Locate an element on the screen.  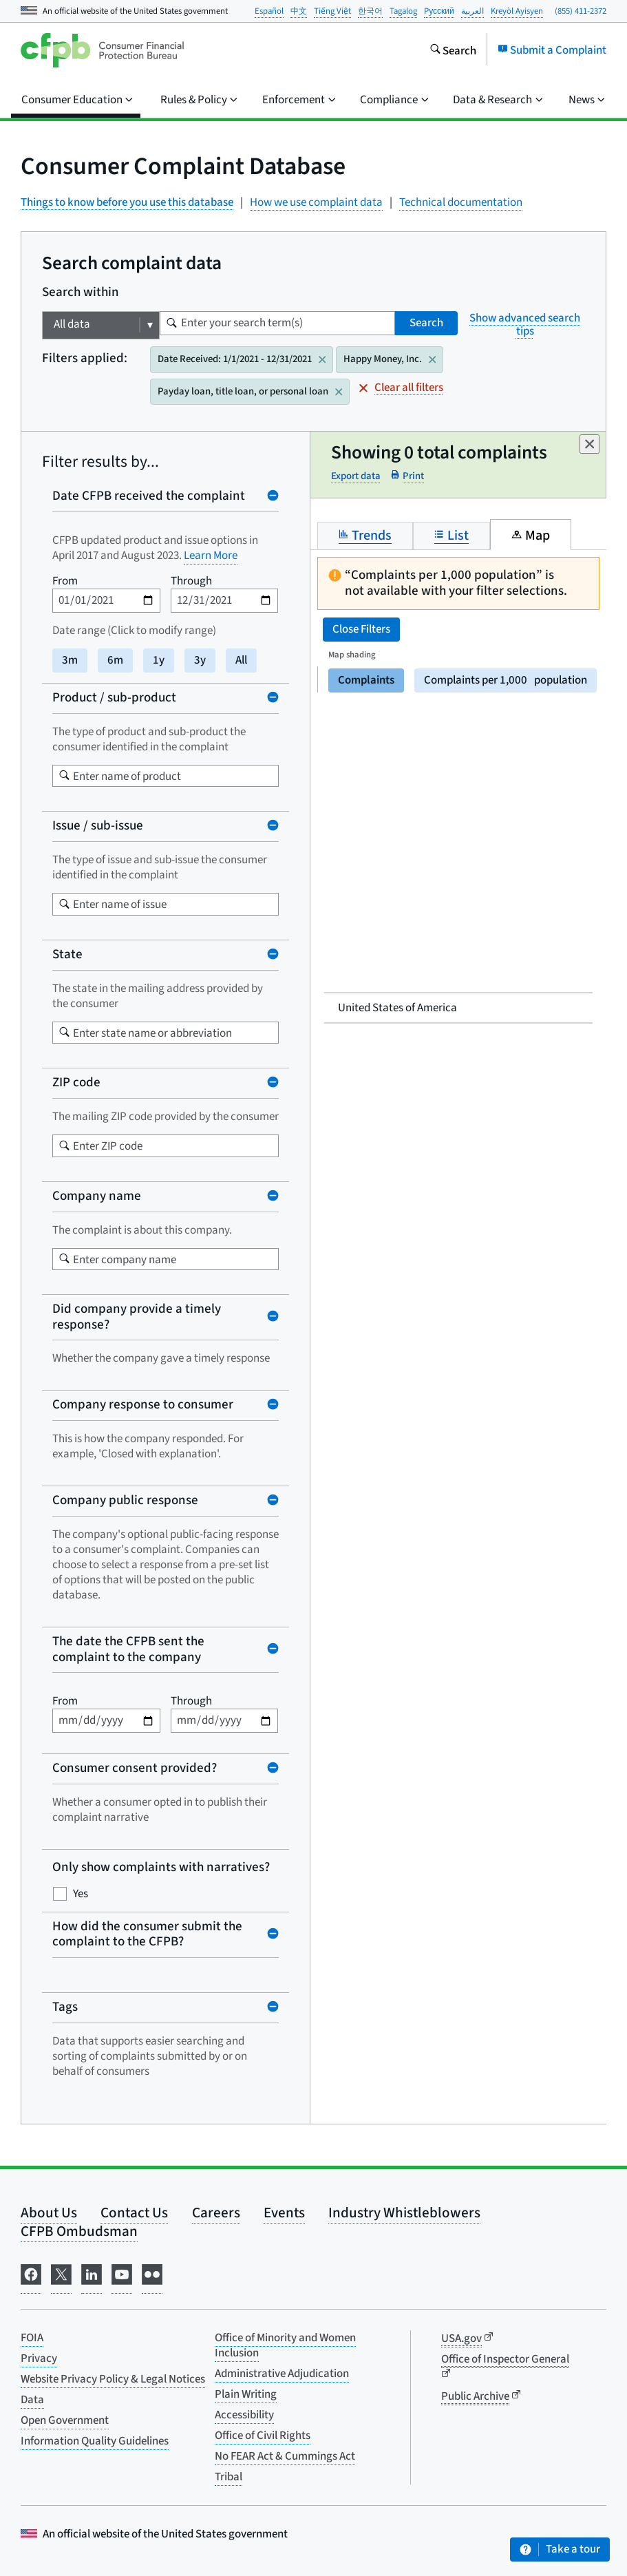
Office of Civil Rights is located at coordinates (262, 2435).